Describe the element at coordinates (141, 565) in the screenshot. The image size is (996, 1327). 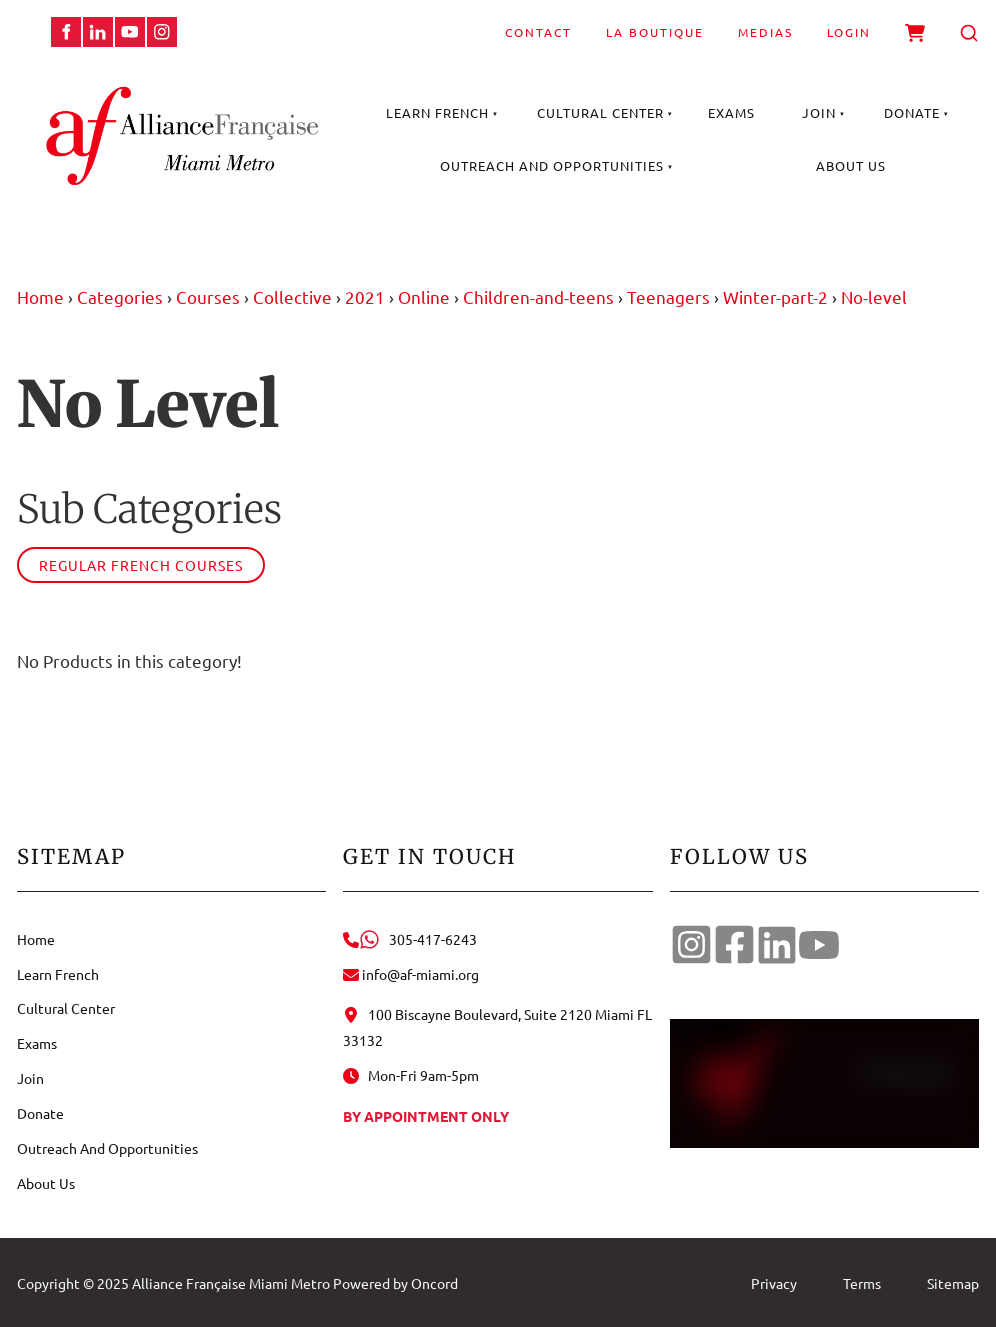
I see `Regular French courses` at that location.